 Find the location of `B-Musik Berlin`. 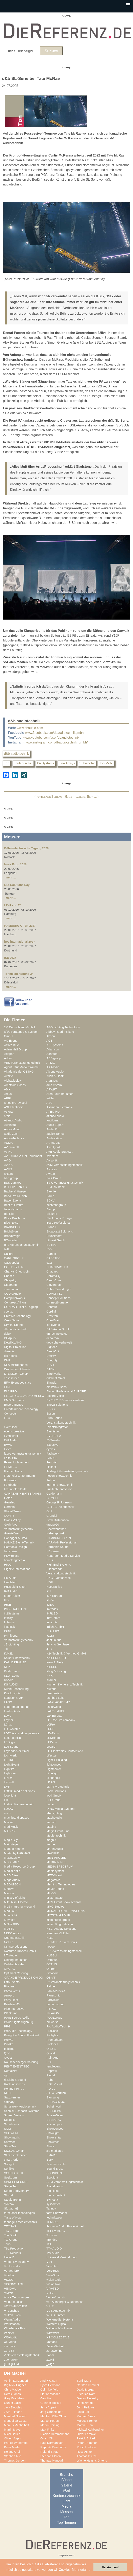

B-Musik Berlin is located at coordinates (56, 1187).